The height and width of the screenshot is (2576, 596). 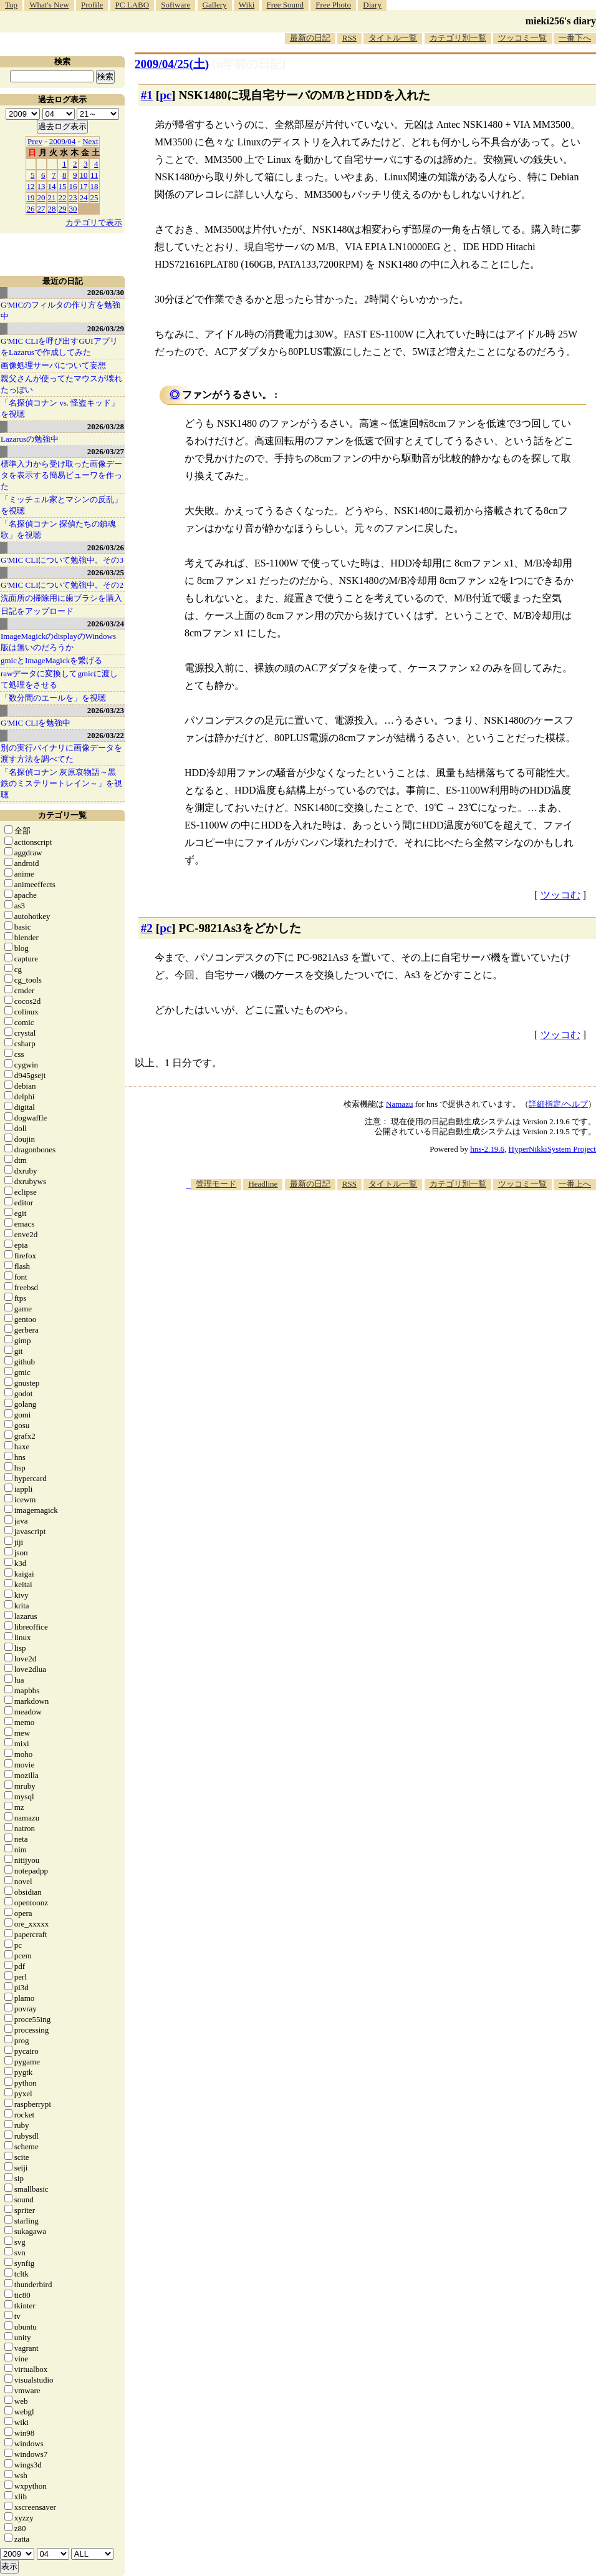 I want to click on gmicとImageMagickを繋げる, so click(x=51, y=660).